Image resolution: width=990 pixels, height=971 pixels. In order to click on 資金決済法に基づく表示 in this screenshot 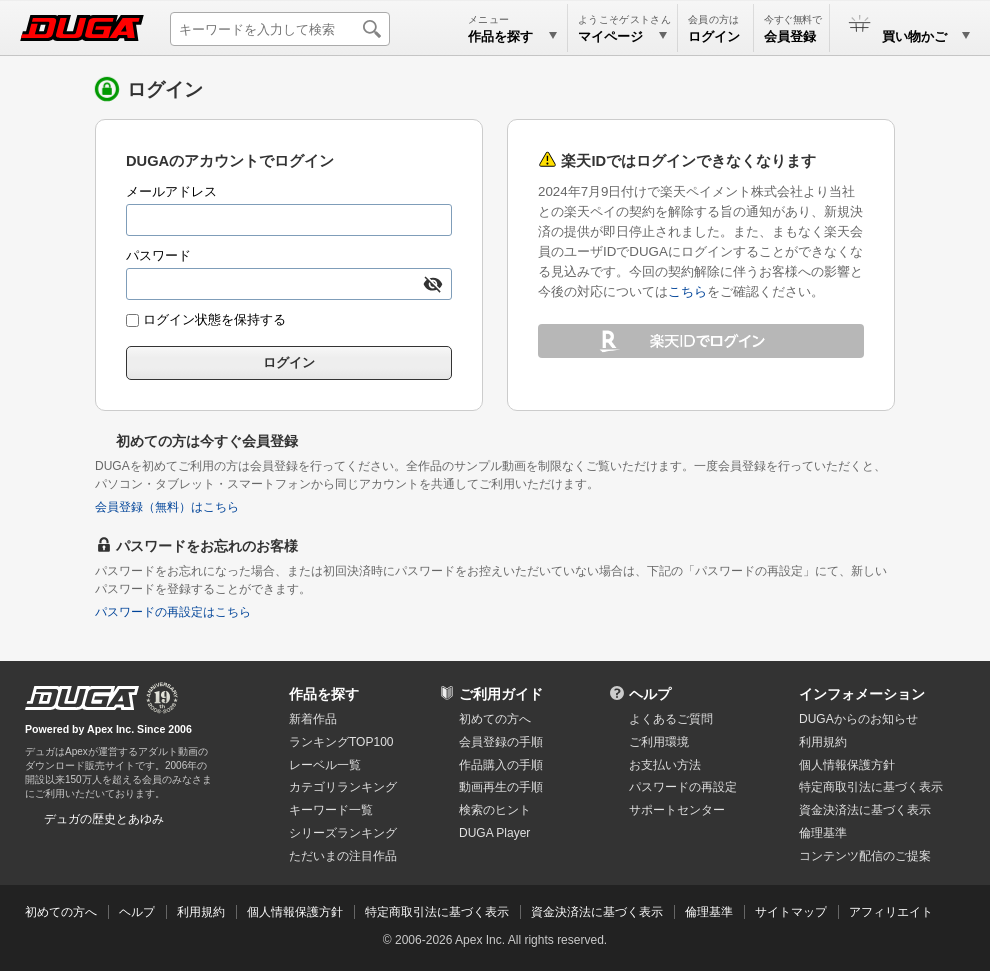, I will do `click(597, 912)`.